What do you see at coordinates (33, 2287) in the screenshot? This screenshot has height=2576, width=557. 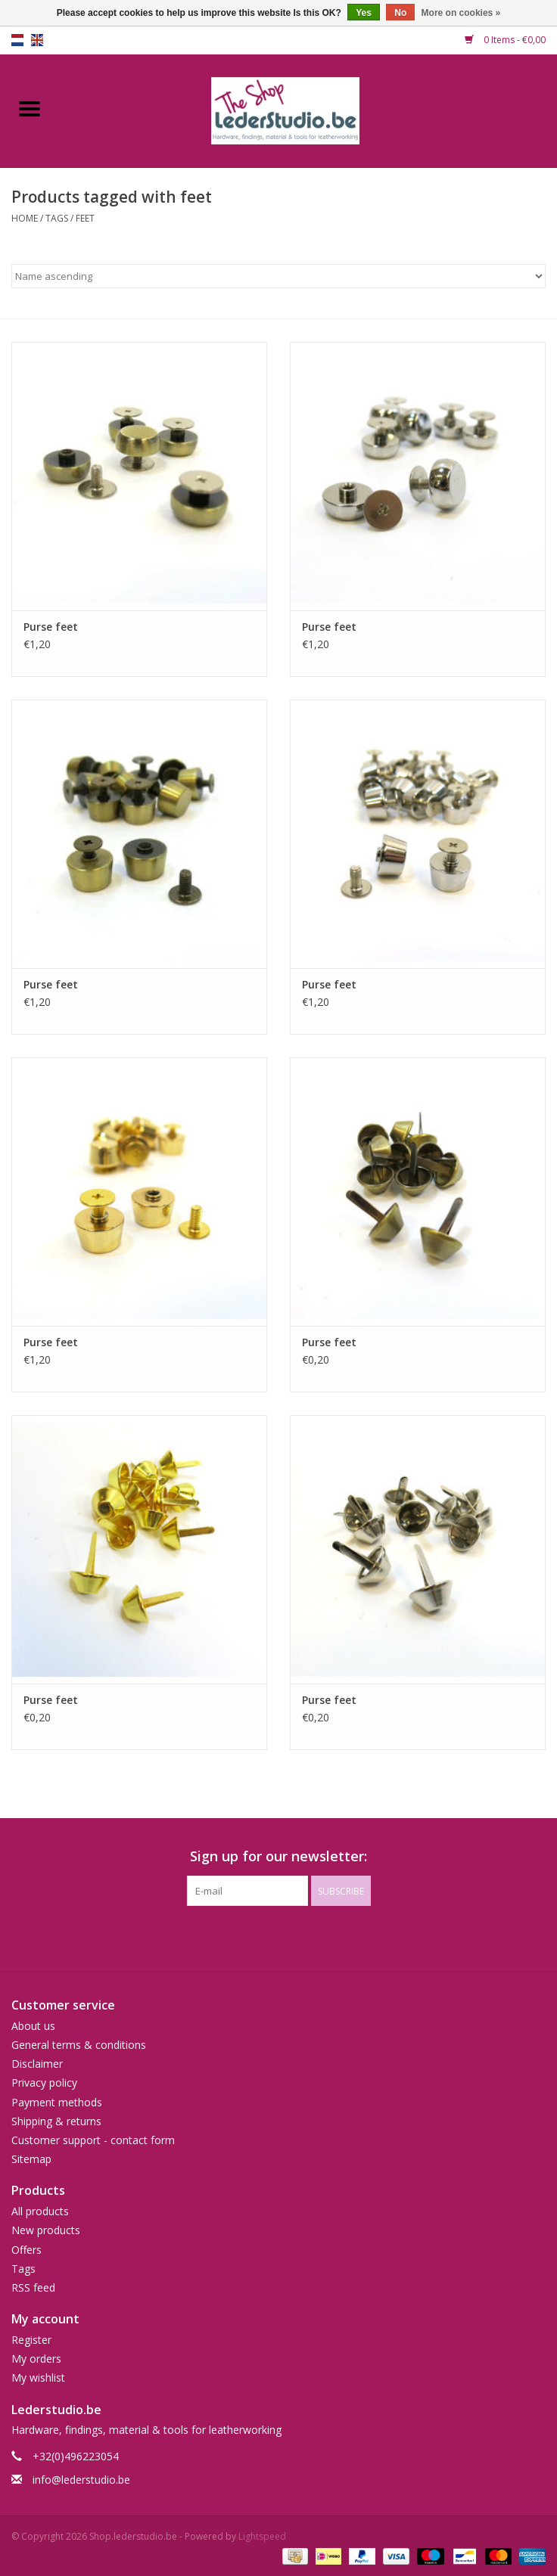 I see `RSS feed` at bounding box center [33, 2287].